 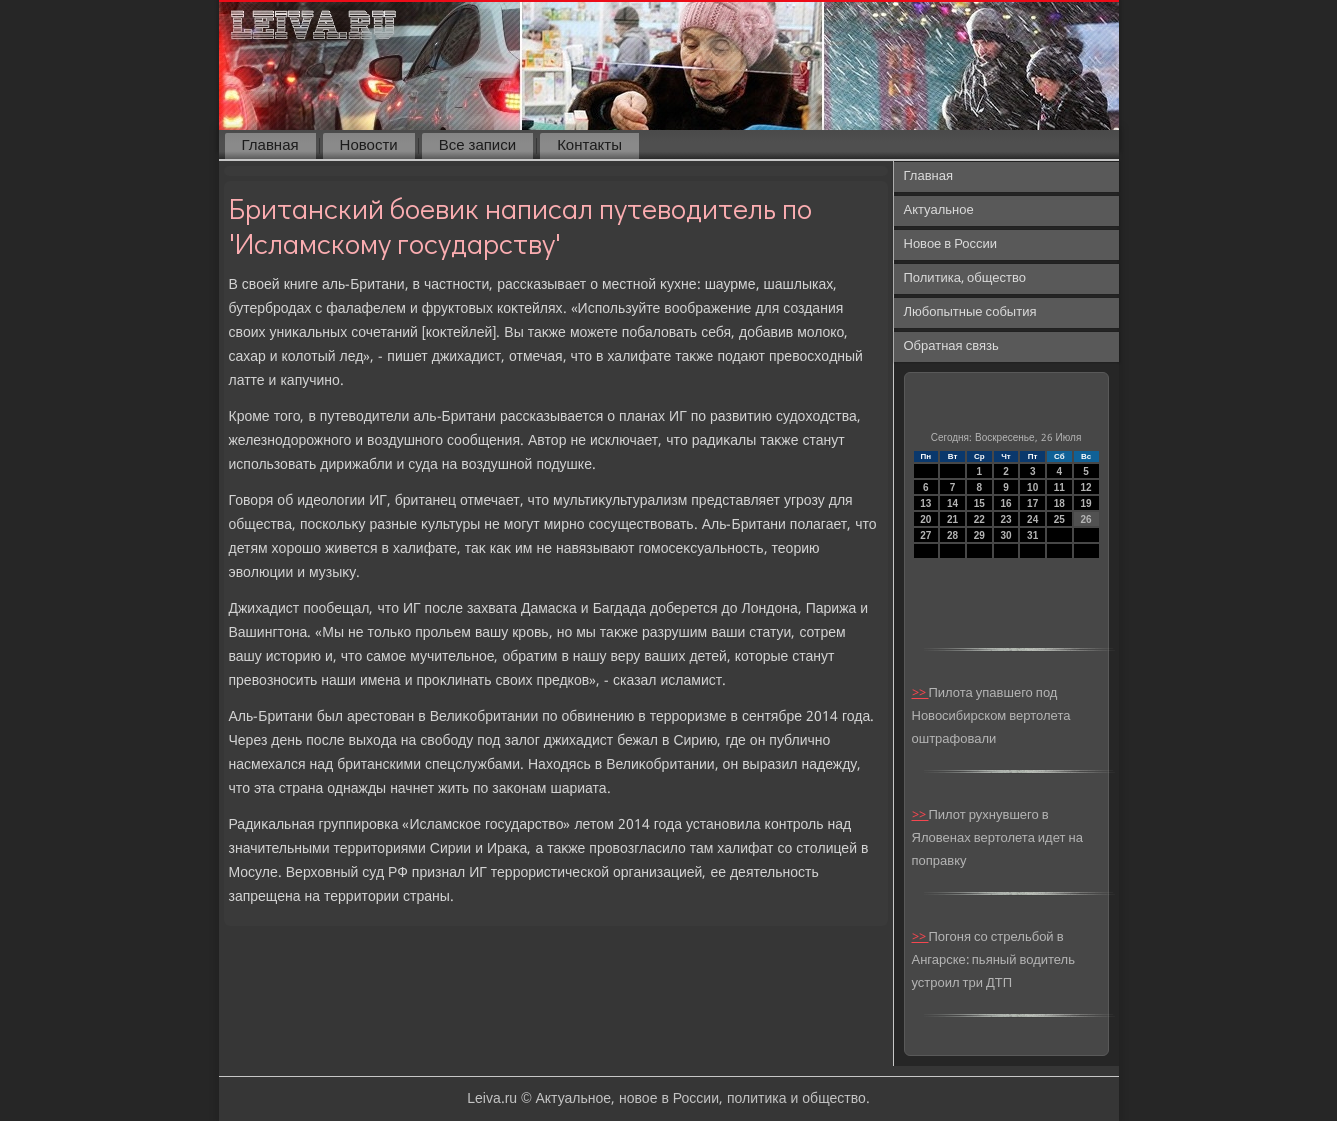 I want to click on 12, so click(x=1086, y=487).